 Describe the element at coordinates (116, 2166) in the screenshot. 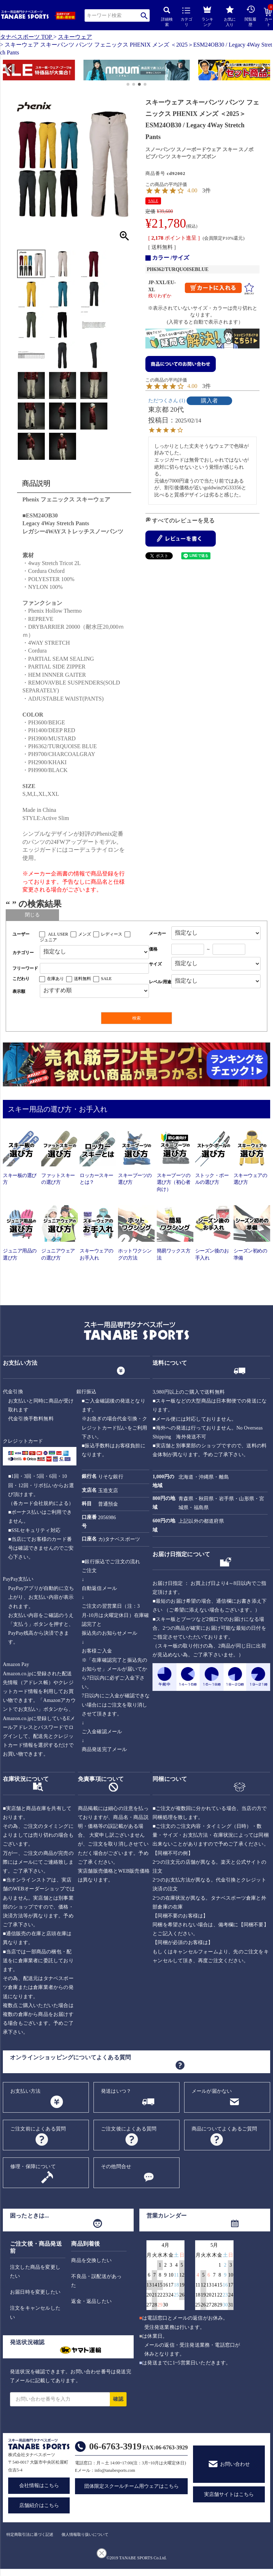

I see `その他問合せ` at that location.